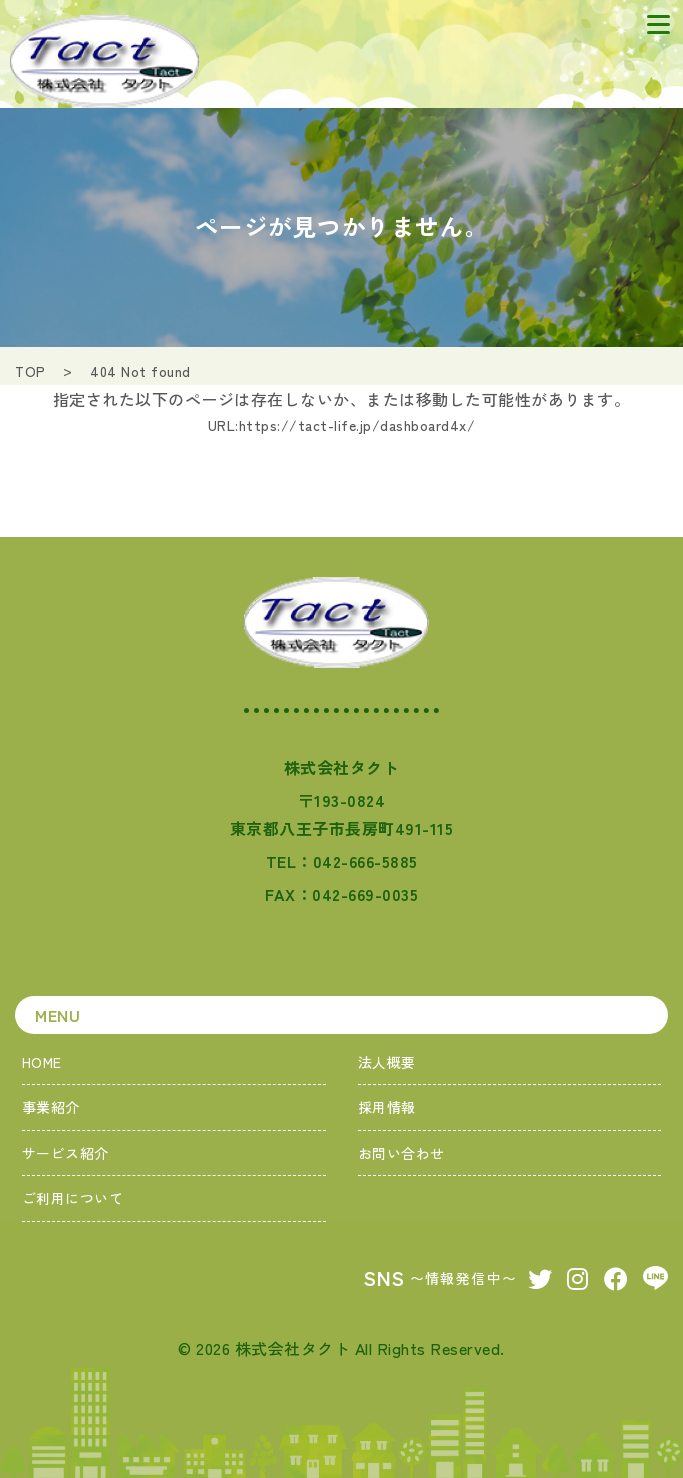 This screenshot has height=1478, width=683. I want to click on お問い合わせ, so click(401, 1153).